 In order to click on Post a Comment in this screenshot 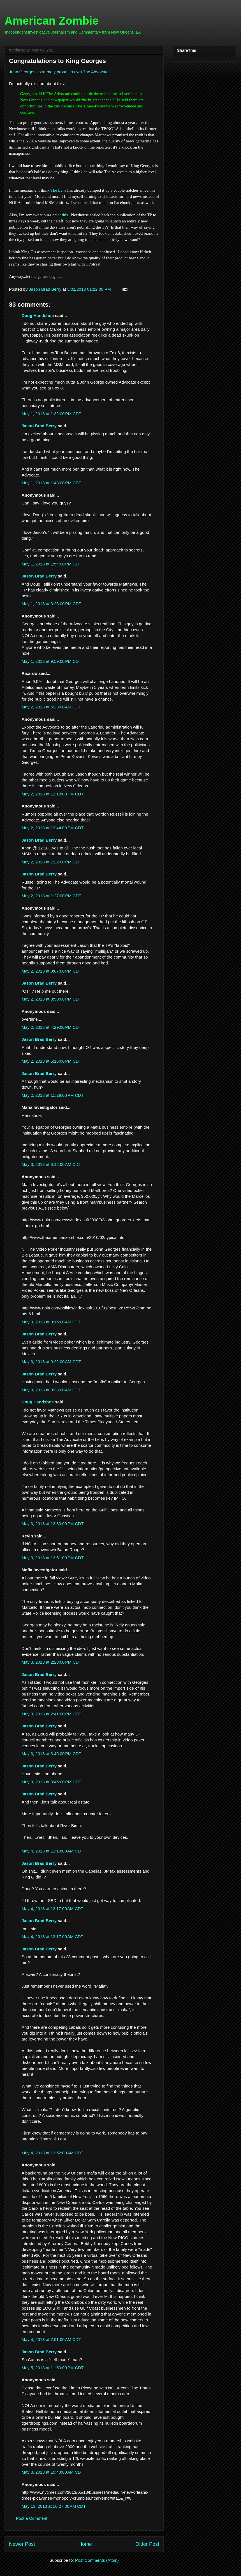, I will do `click(31, 2518)`.